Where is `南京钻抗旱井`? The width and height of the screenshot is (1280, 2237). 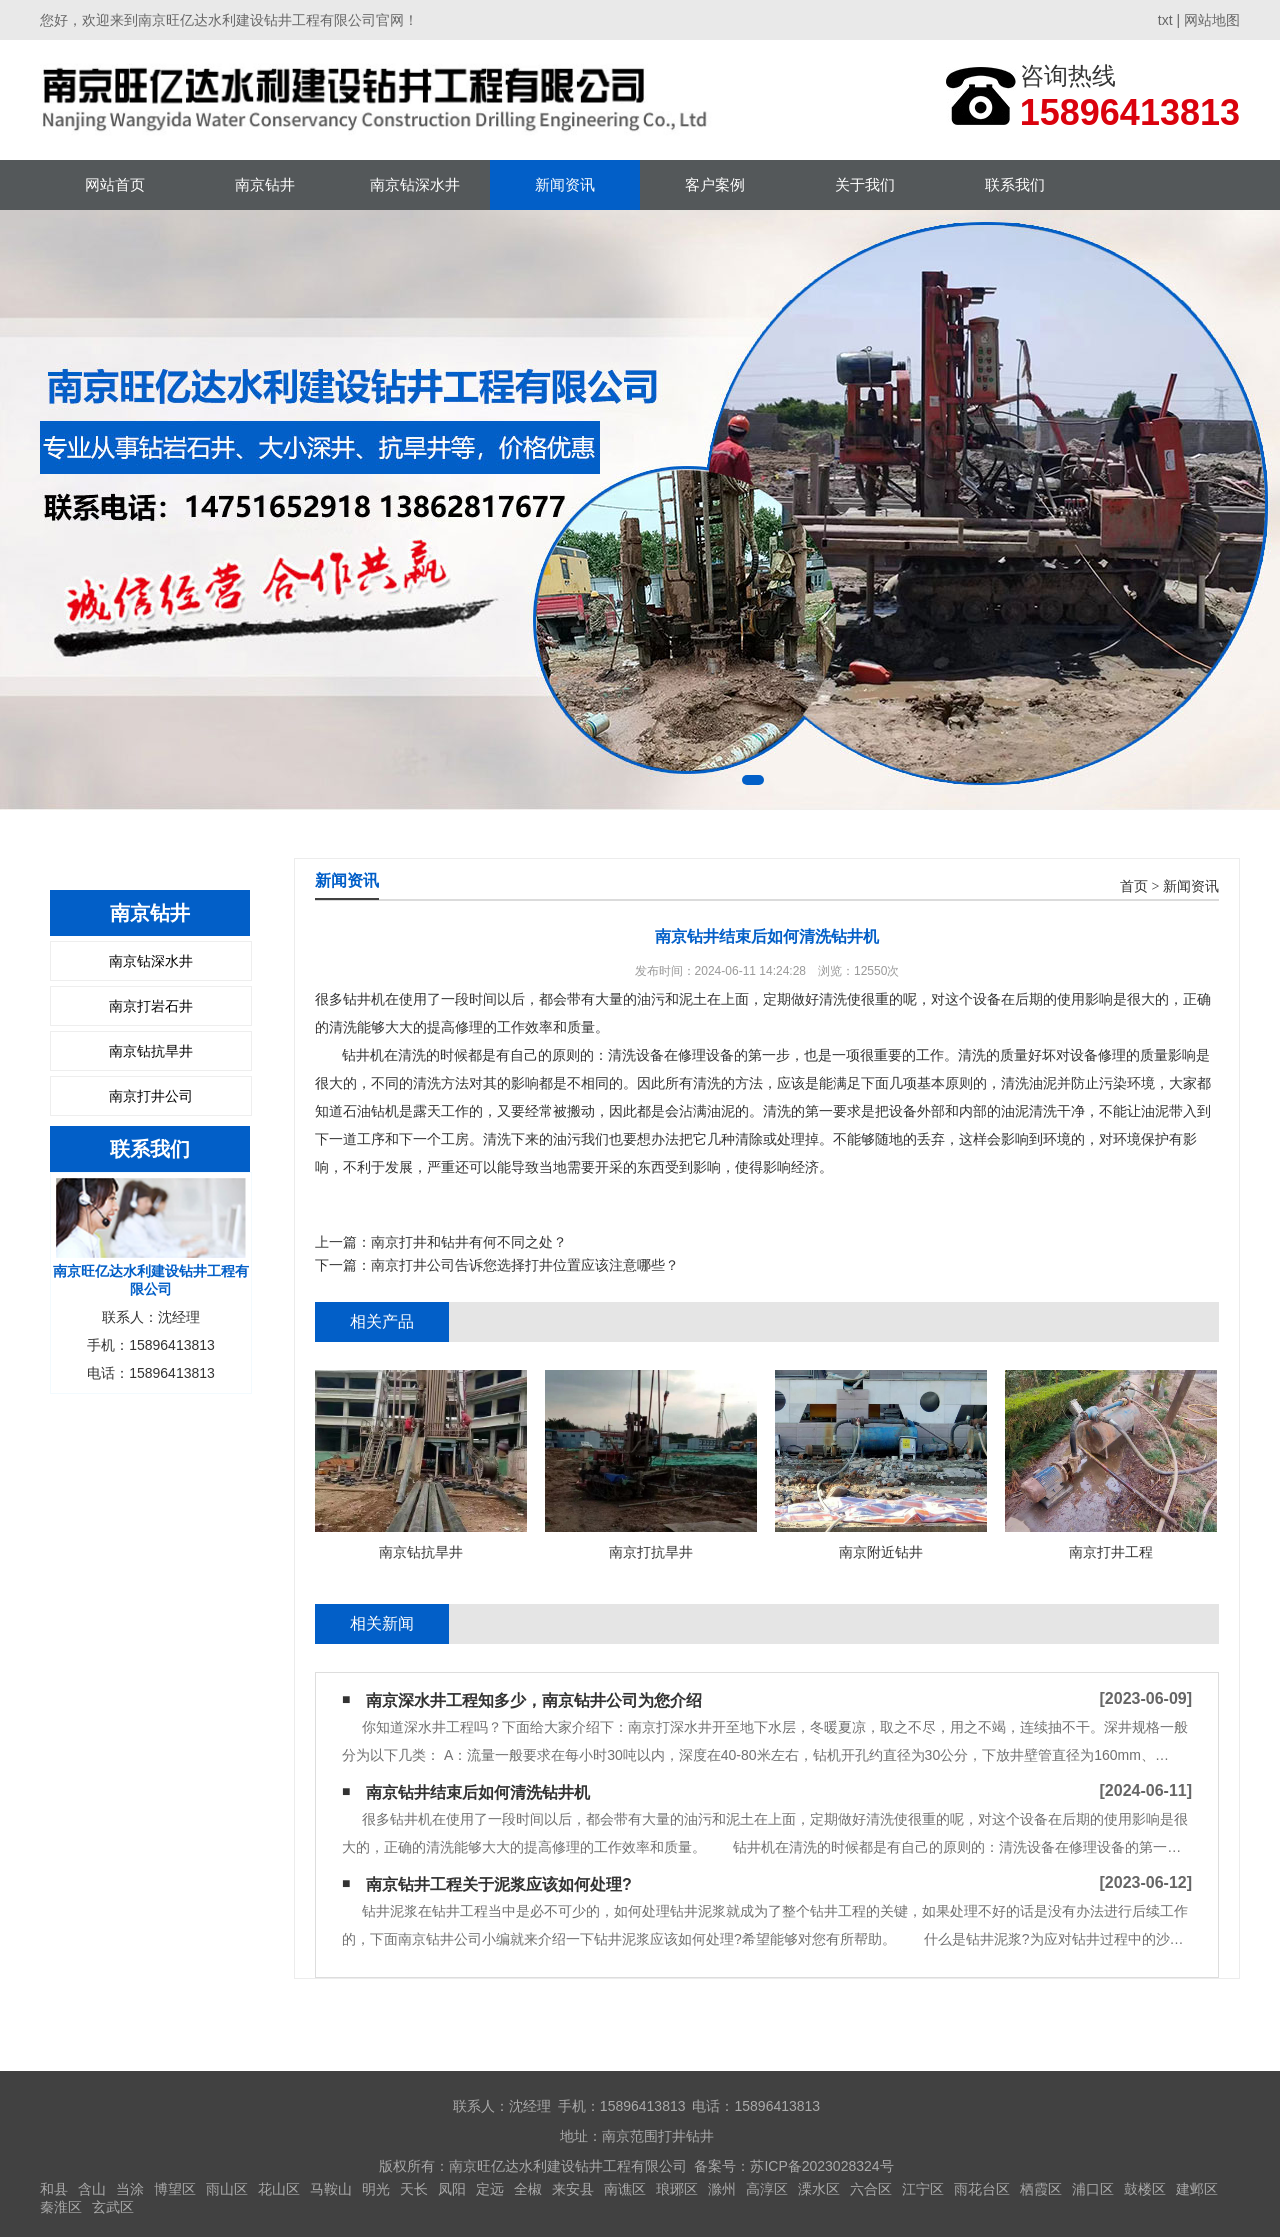 南京钻抗旱井 is located at coordinates (151, 1051).